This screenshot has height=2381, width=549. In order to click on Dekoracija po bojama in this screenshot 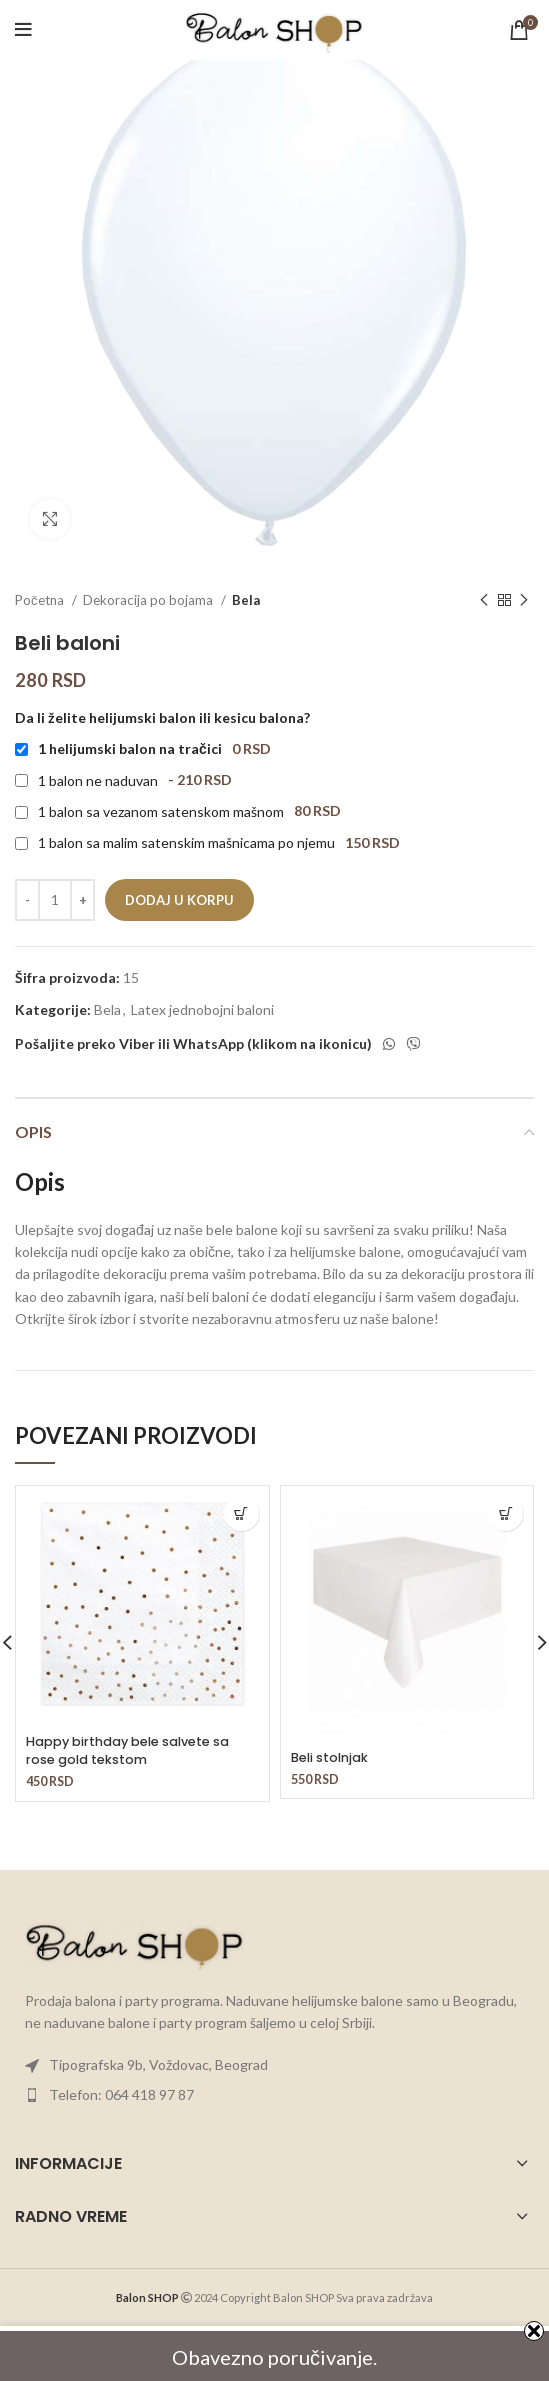, I will do `click(149, 600)`.